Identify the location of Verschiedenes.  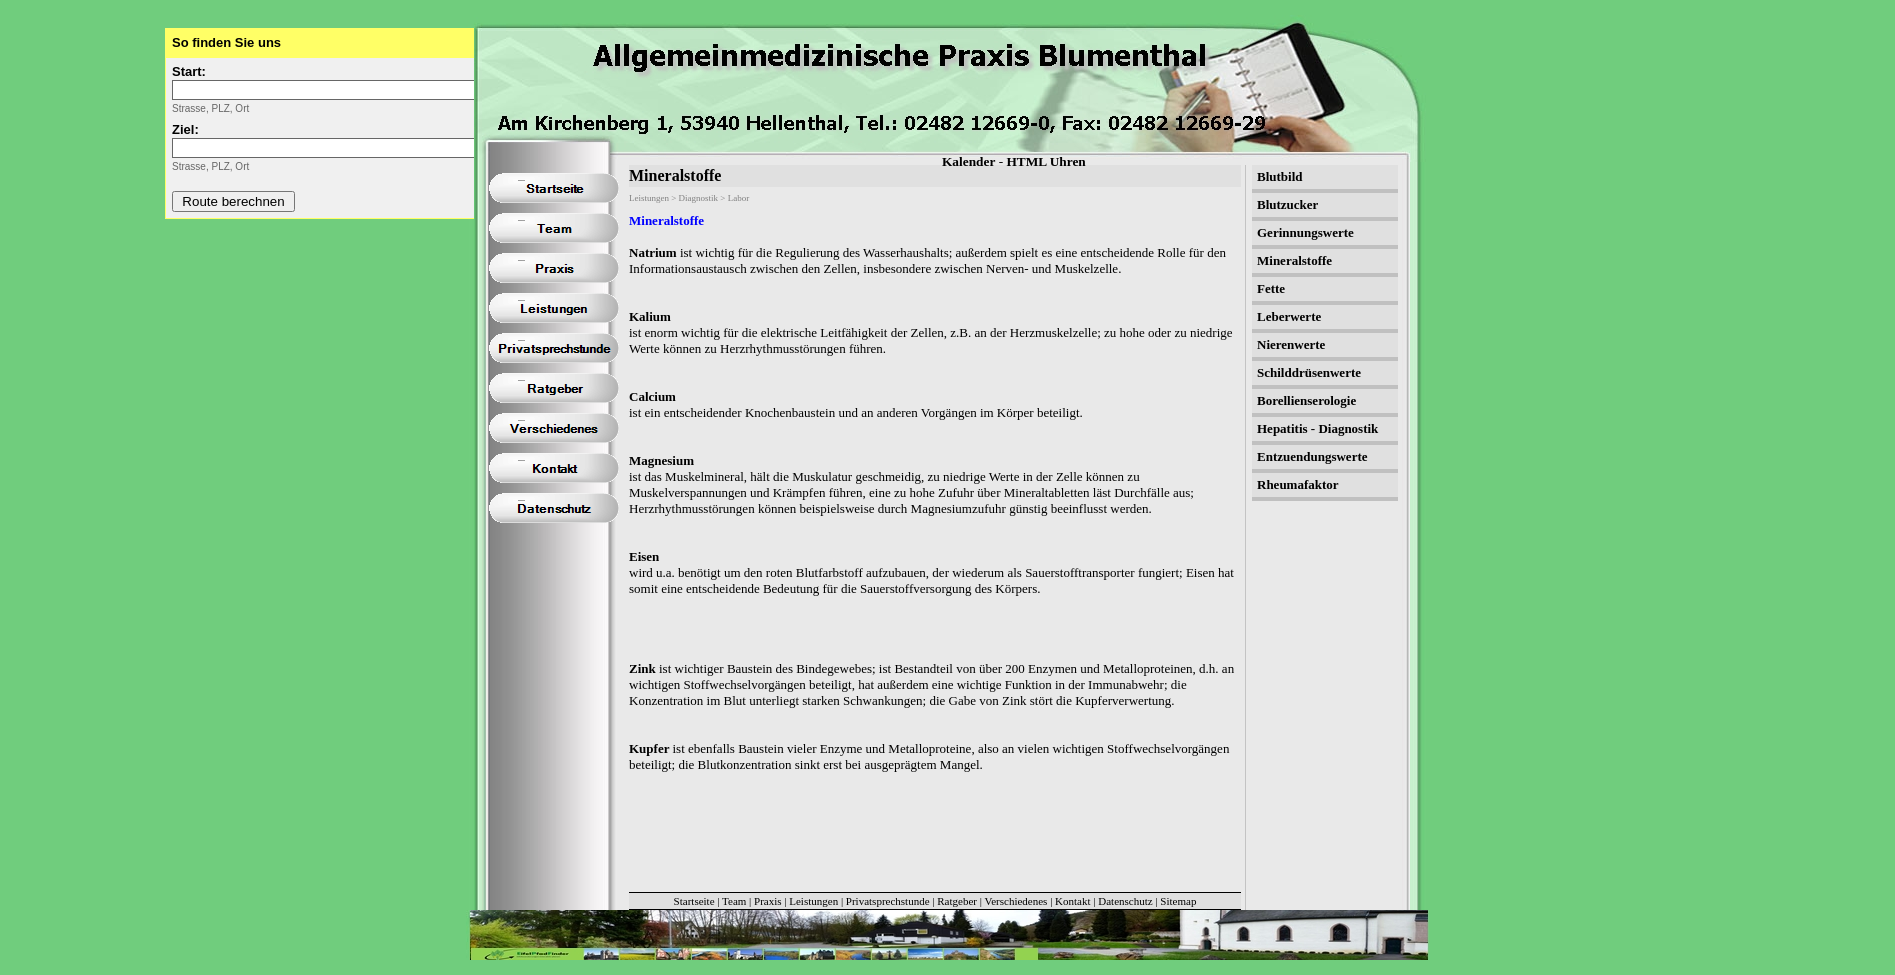
(1015, 901).